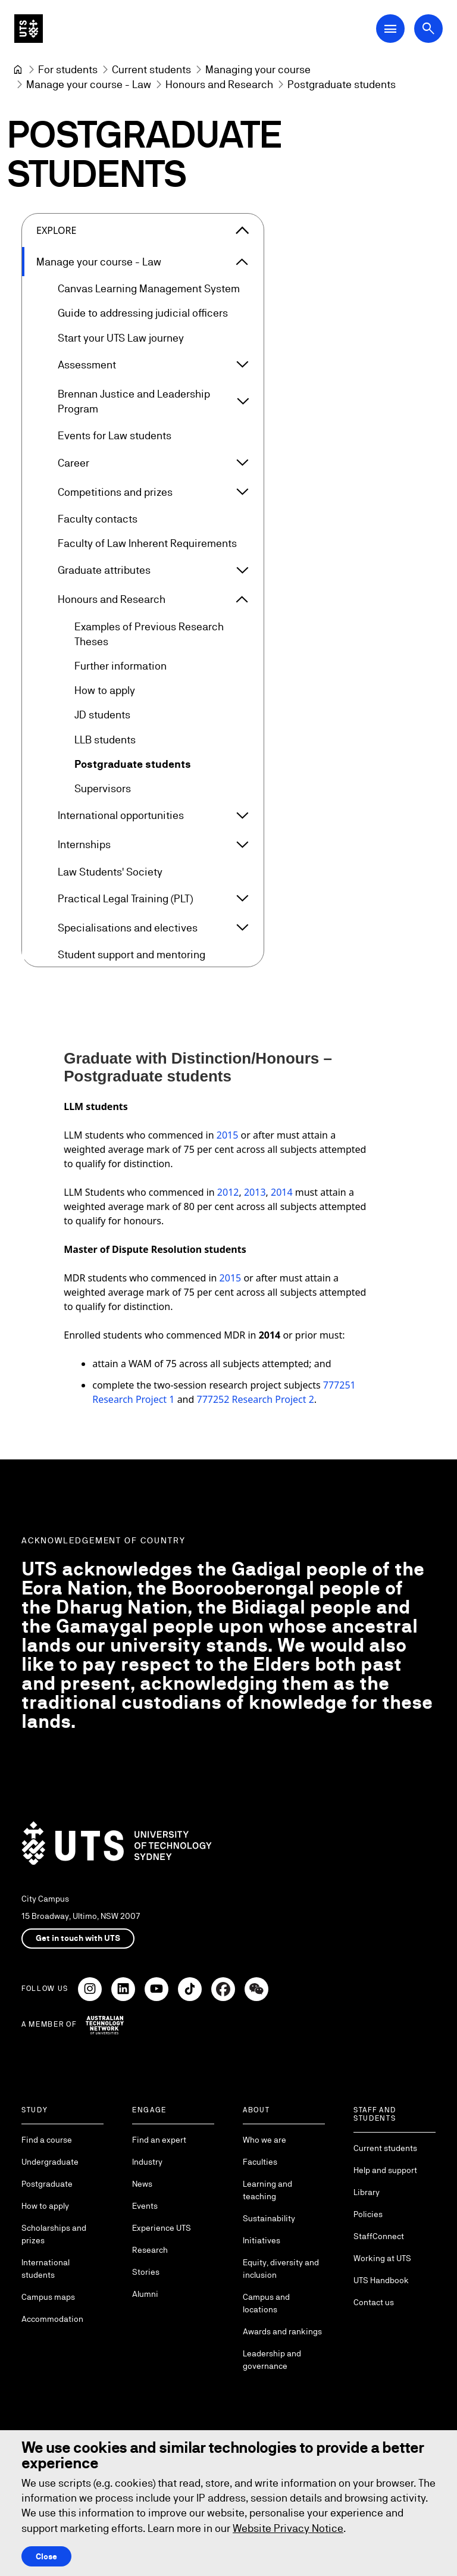 This screenshot has height=2576, width=457. I want to click on Assessment, so click(87, 364).